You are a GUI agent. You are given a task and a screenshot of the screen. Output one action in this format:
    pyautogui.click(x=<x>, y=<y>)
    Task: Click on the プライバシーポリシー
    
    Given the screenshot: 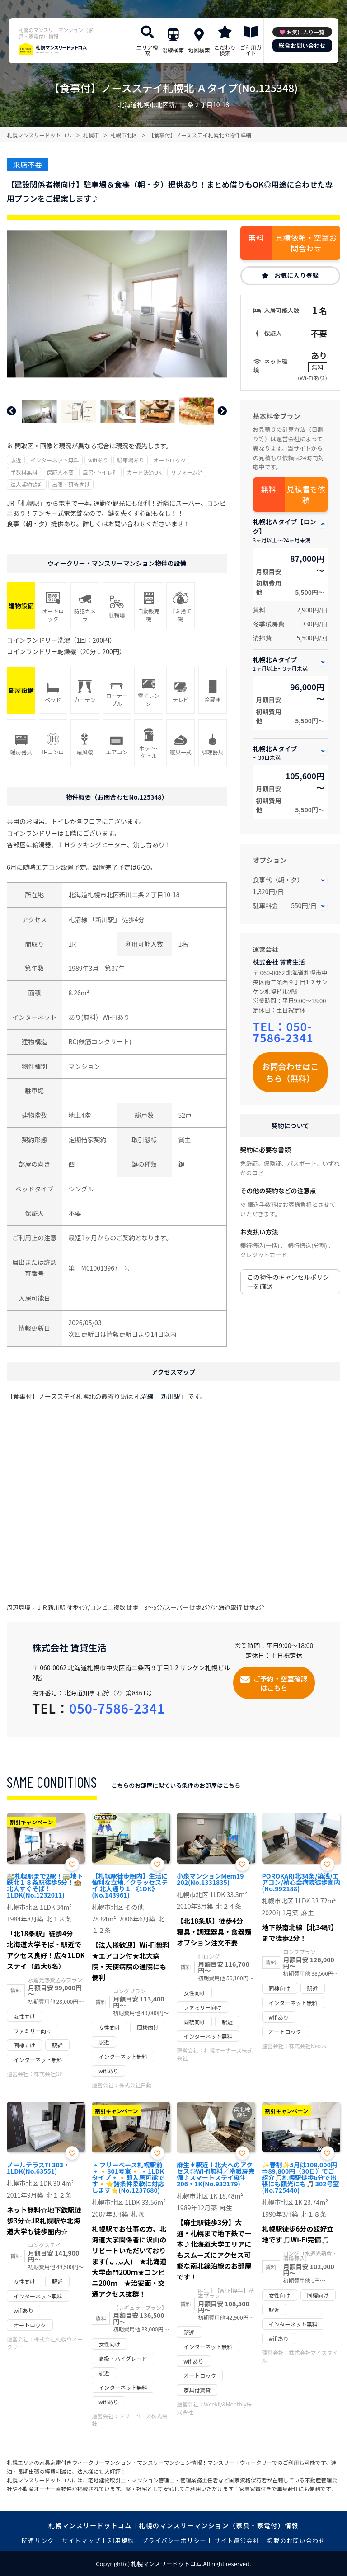 What is the action you would take?
    pyautogui.click(x=174, y=2540)
    